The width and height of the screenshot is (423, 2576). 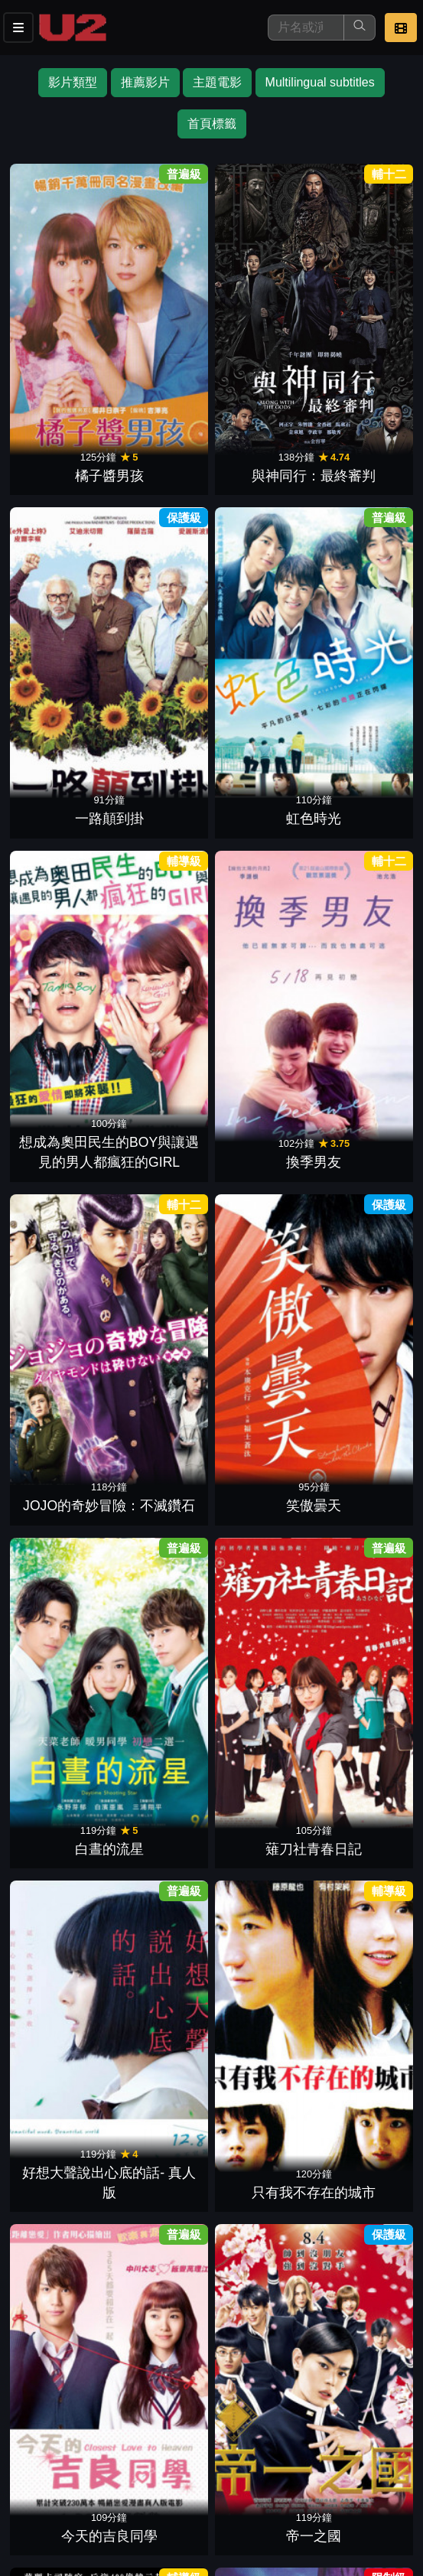 What do you see at coordinates (36, 2496) in the screenshot?
I see `招募菁英` at bounding box center [36, 2496].